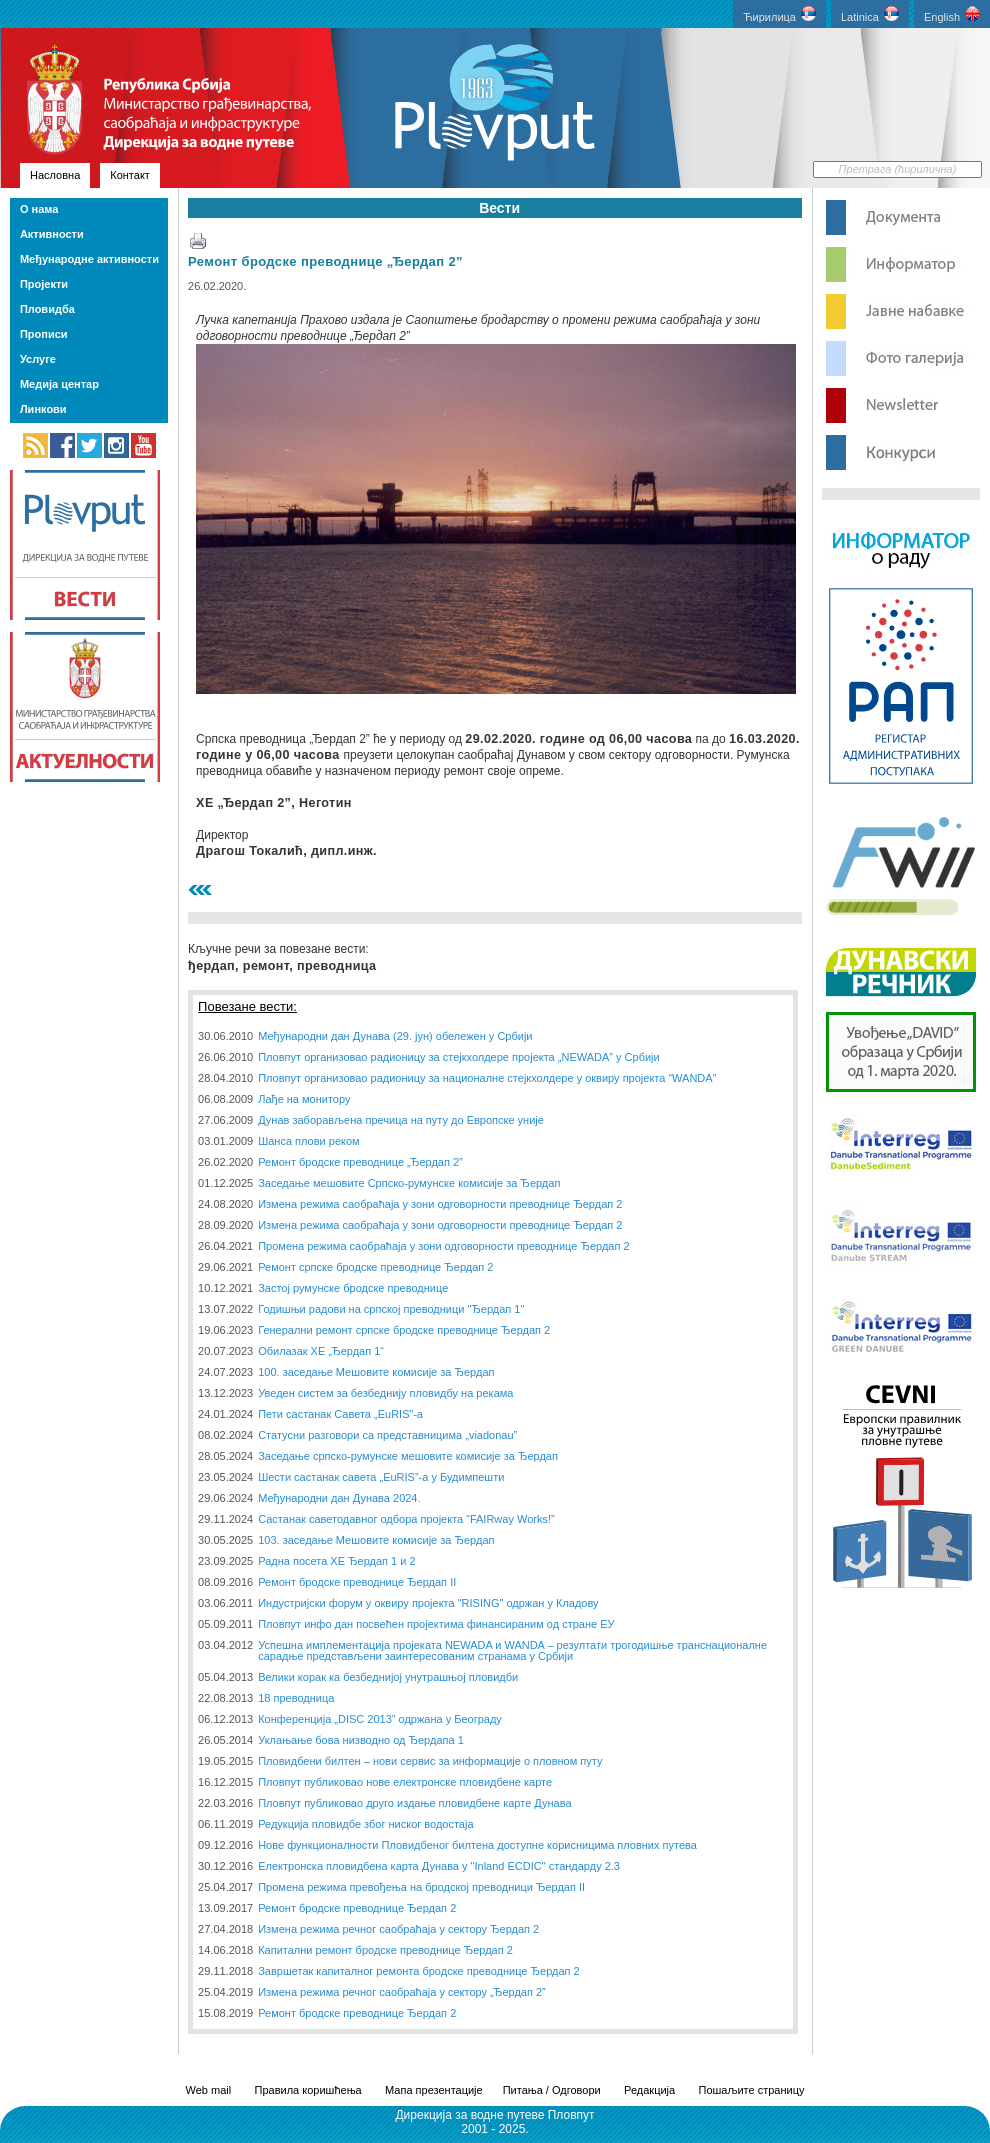 This screenshot has width=990, height=2143. Describe the element at coordinates (209, 2090) in the screenshot. I see `Web mail` at that location.